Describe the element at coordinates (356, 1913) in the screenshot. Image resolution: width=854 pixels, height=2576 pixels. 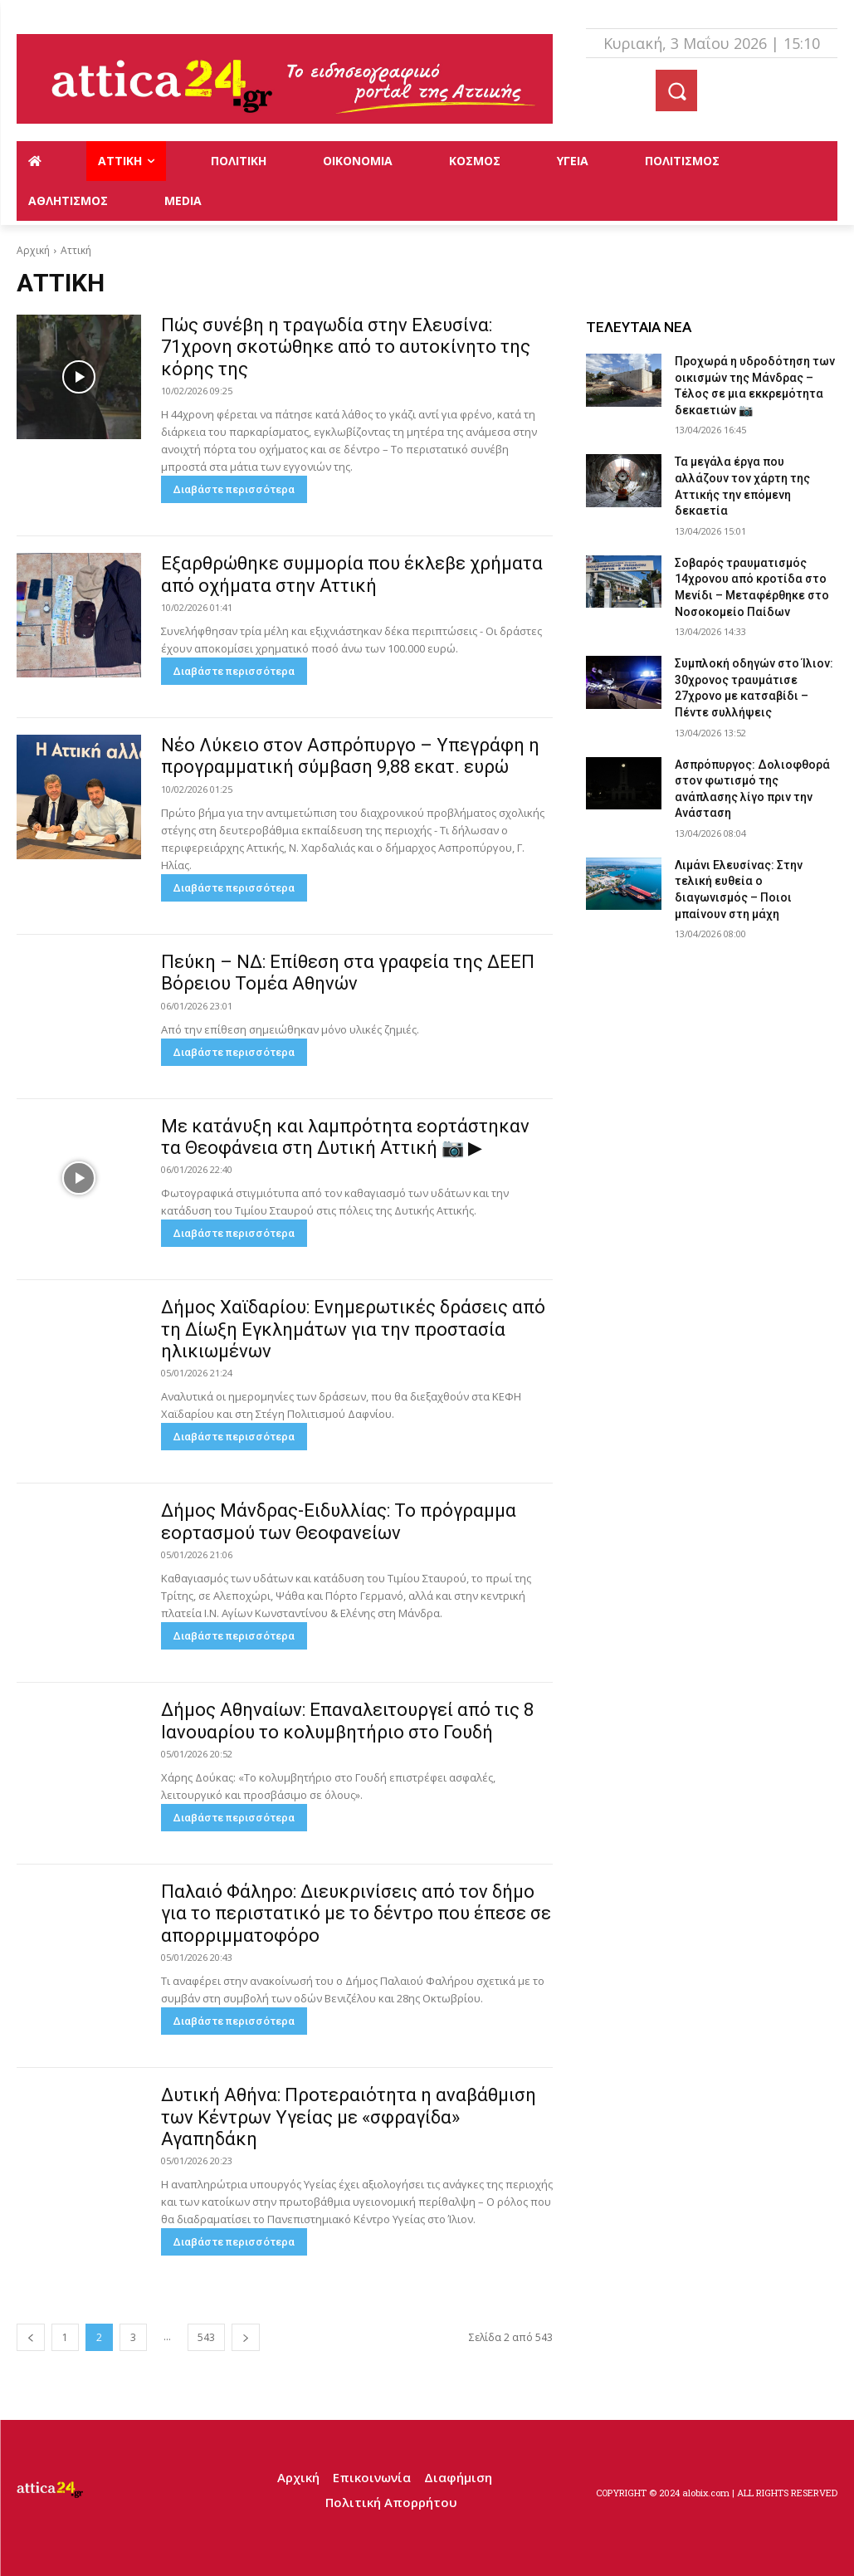
I see `Παλαιό Φάληρο: Διευκρινίσεις από τον δήμο για το περιστατικό με το δέντρο που έπεσε σε απορριμματοφόρο` at that location.